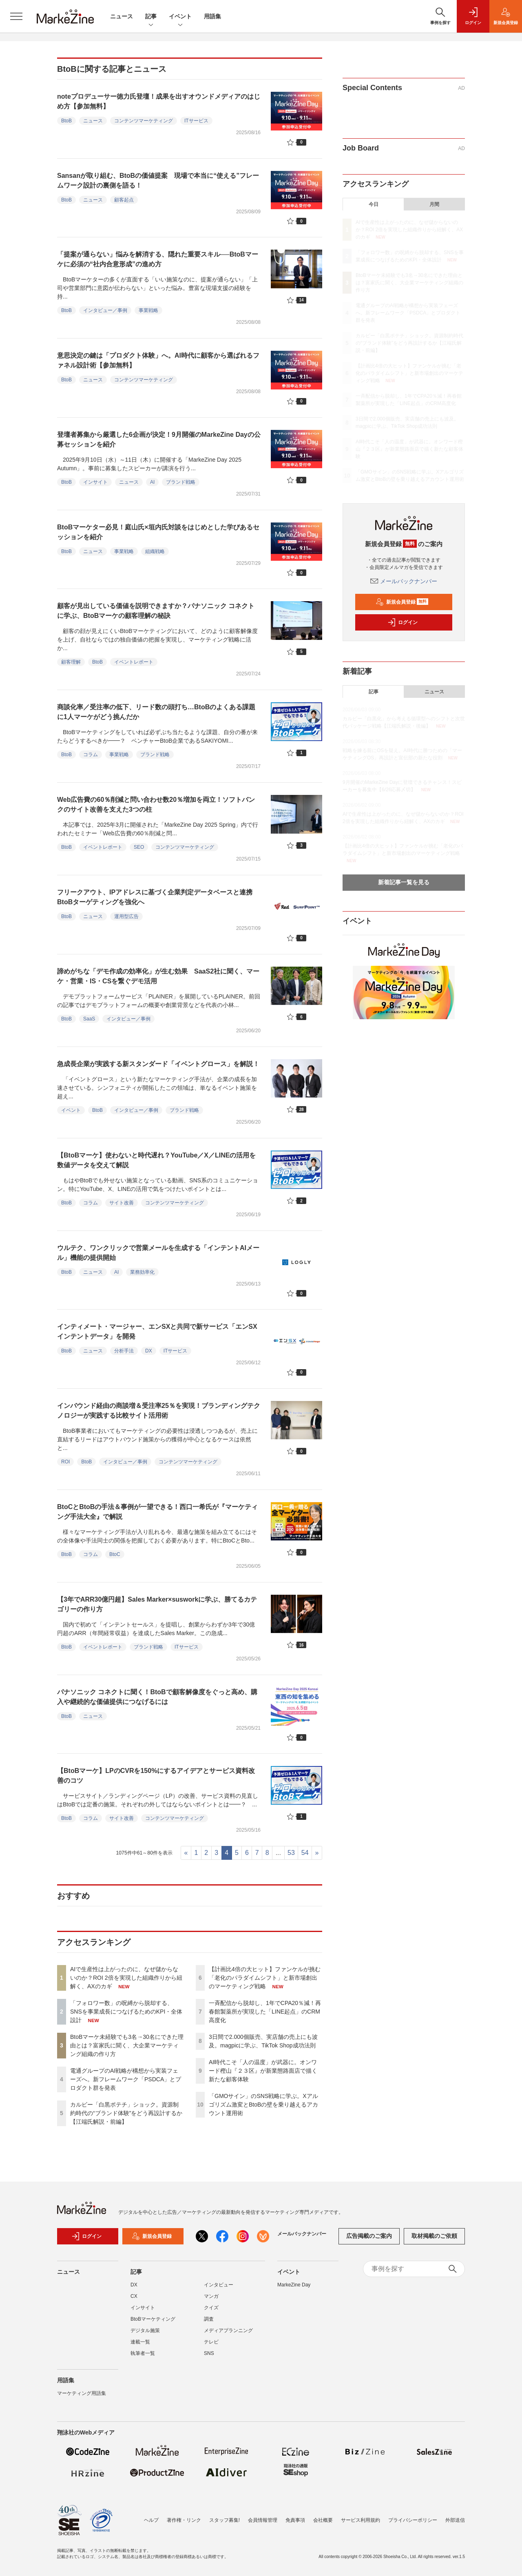  I want to click on イベント, so click(180, 17).